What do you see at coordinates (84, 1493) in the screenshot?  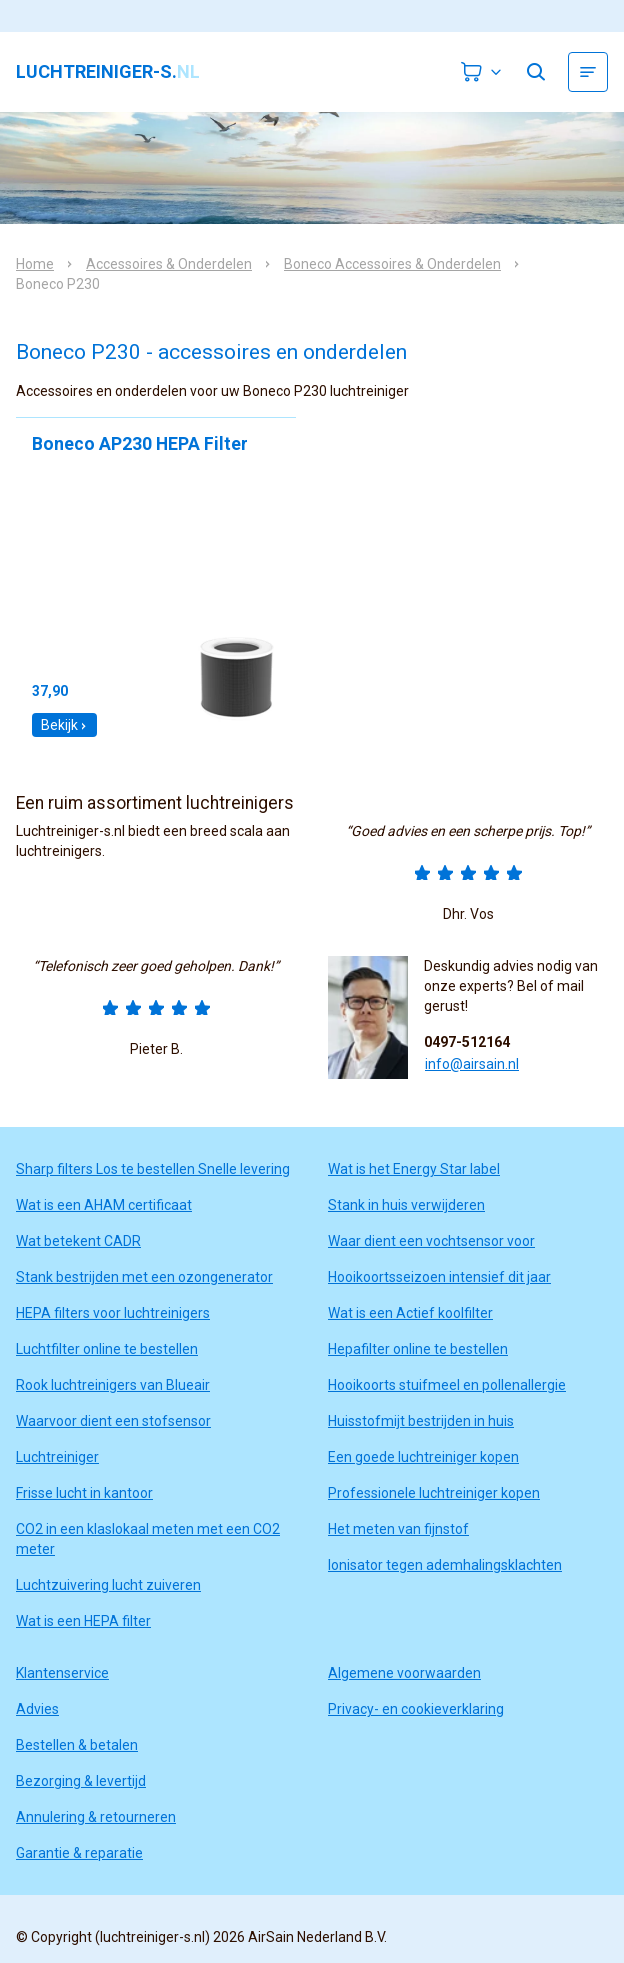 I see `Frisse lucht in kantoor` at bounding box center [84, 1493].